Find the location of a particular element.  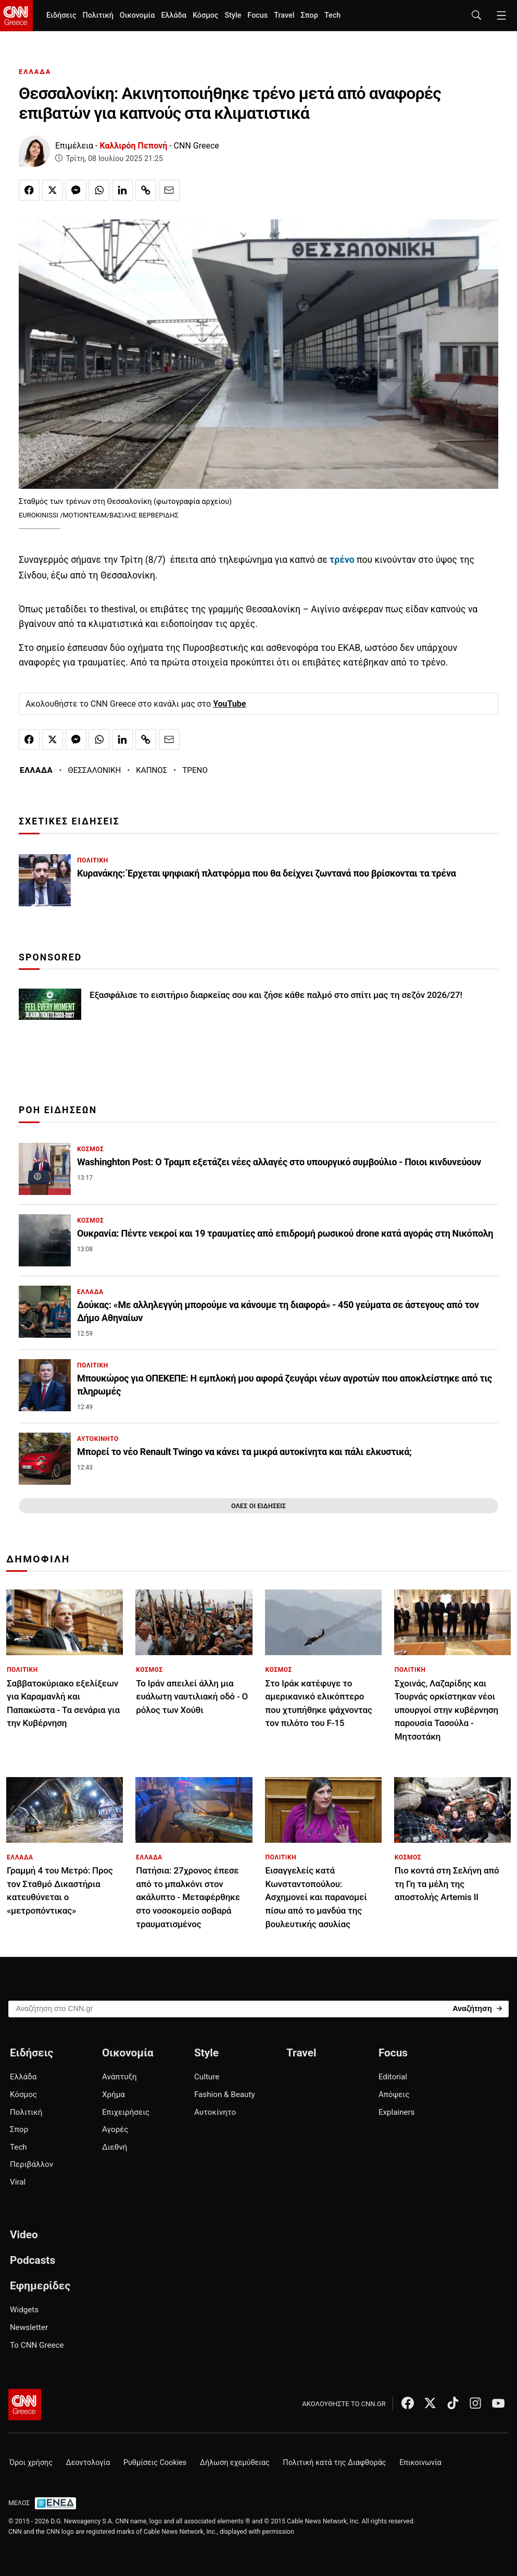

Όροι χρήσης is located at coordinates (31, 2462).